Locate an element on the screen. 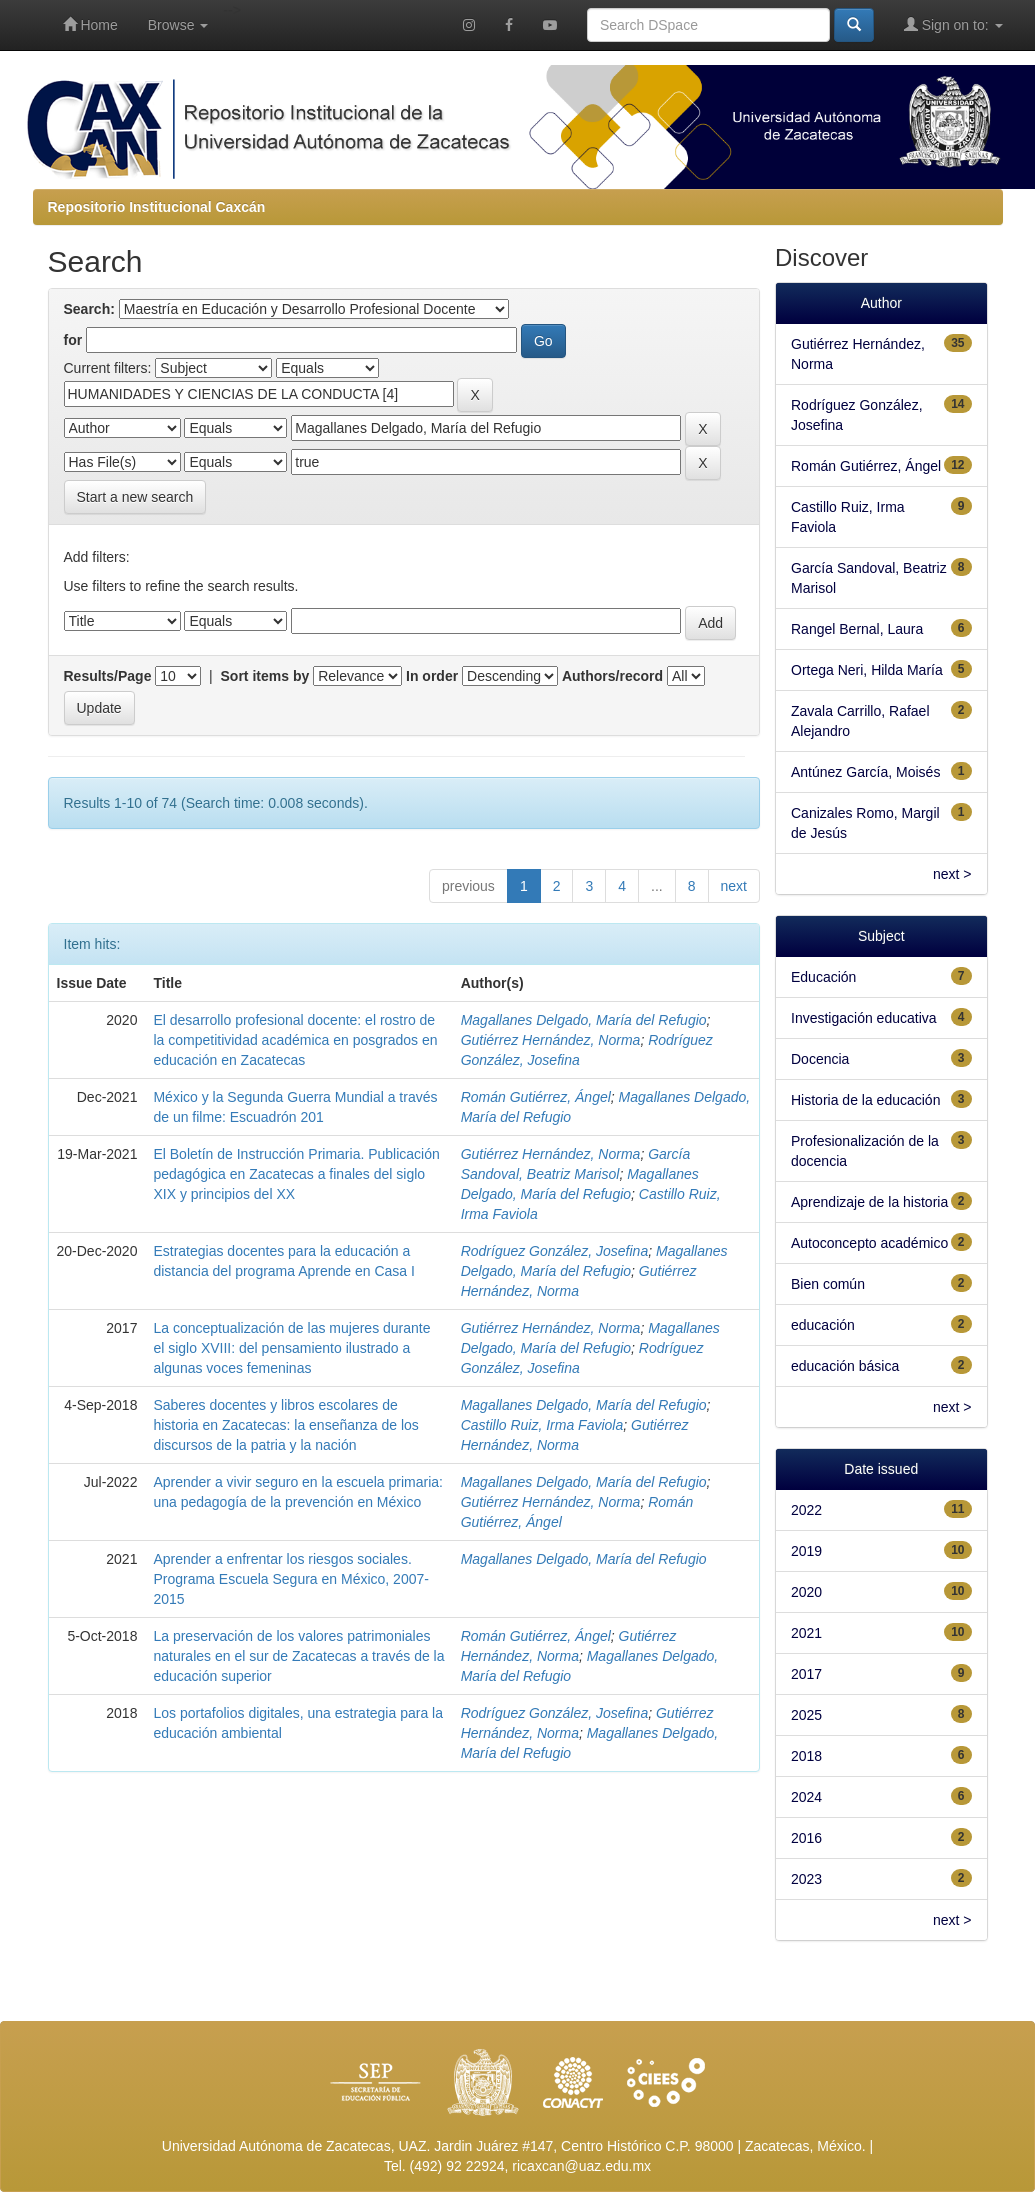 The width and height of the screenshot is (1035, 2212). Saberes docentes y libros escolares de historia en Zacatecas: la enseñanza de los discursos de la patria y la nación is located at coordinates (285, 1425).